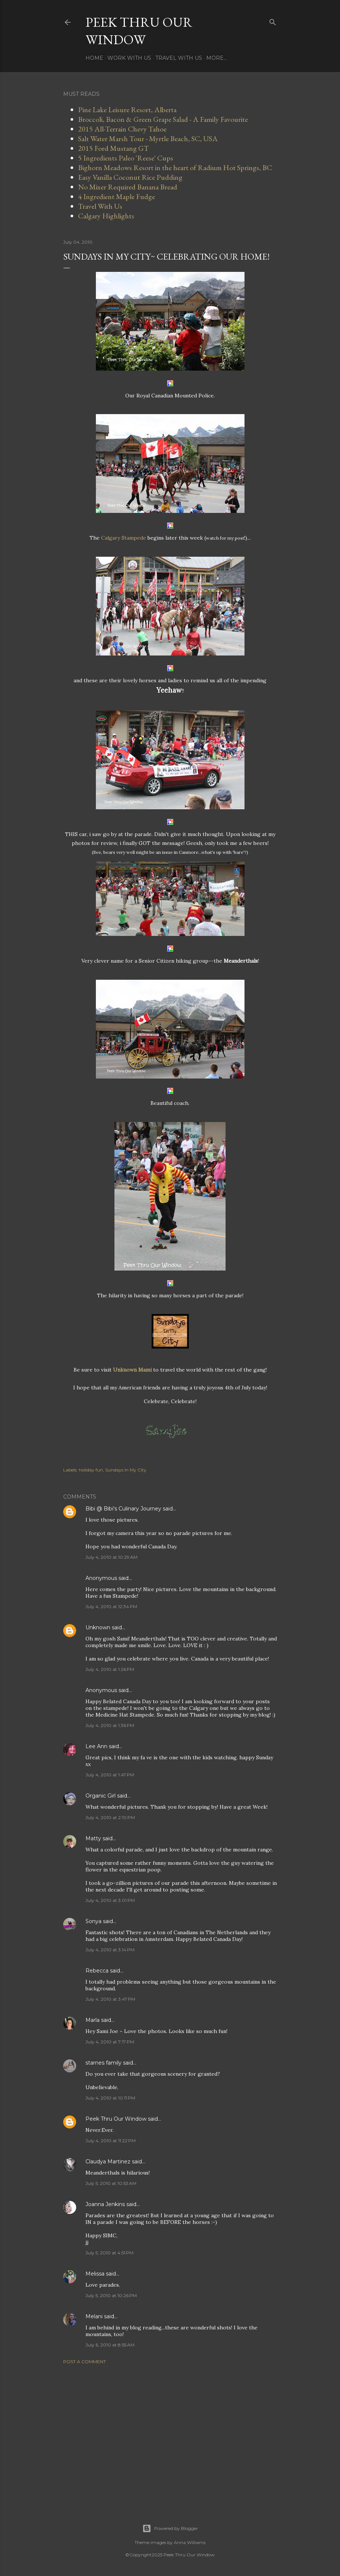 This screenshot has height=2576, width=340. I want to click on Bibi @ Bibi's Culinary Journey, so click(123, 1508).